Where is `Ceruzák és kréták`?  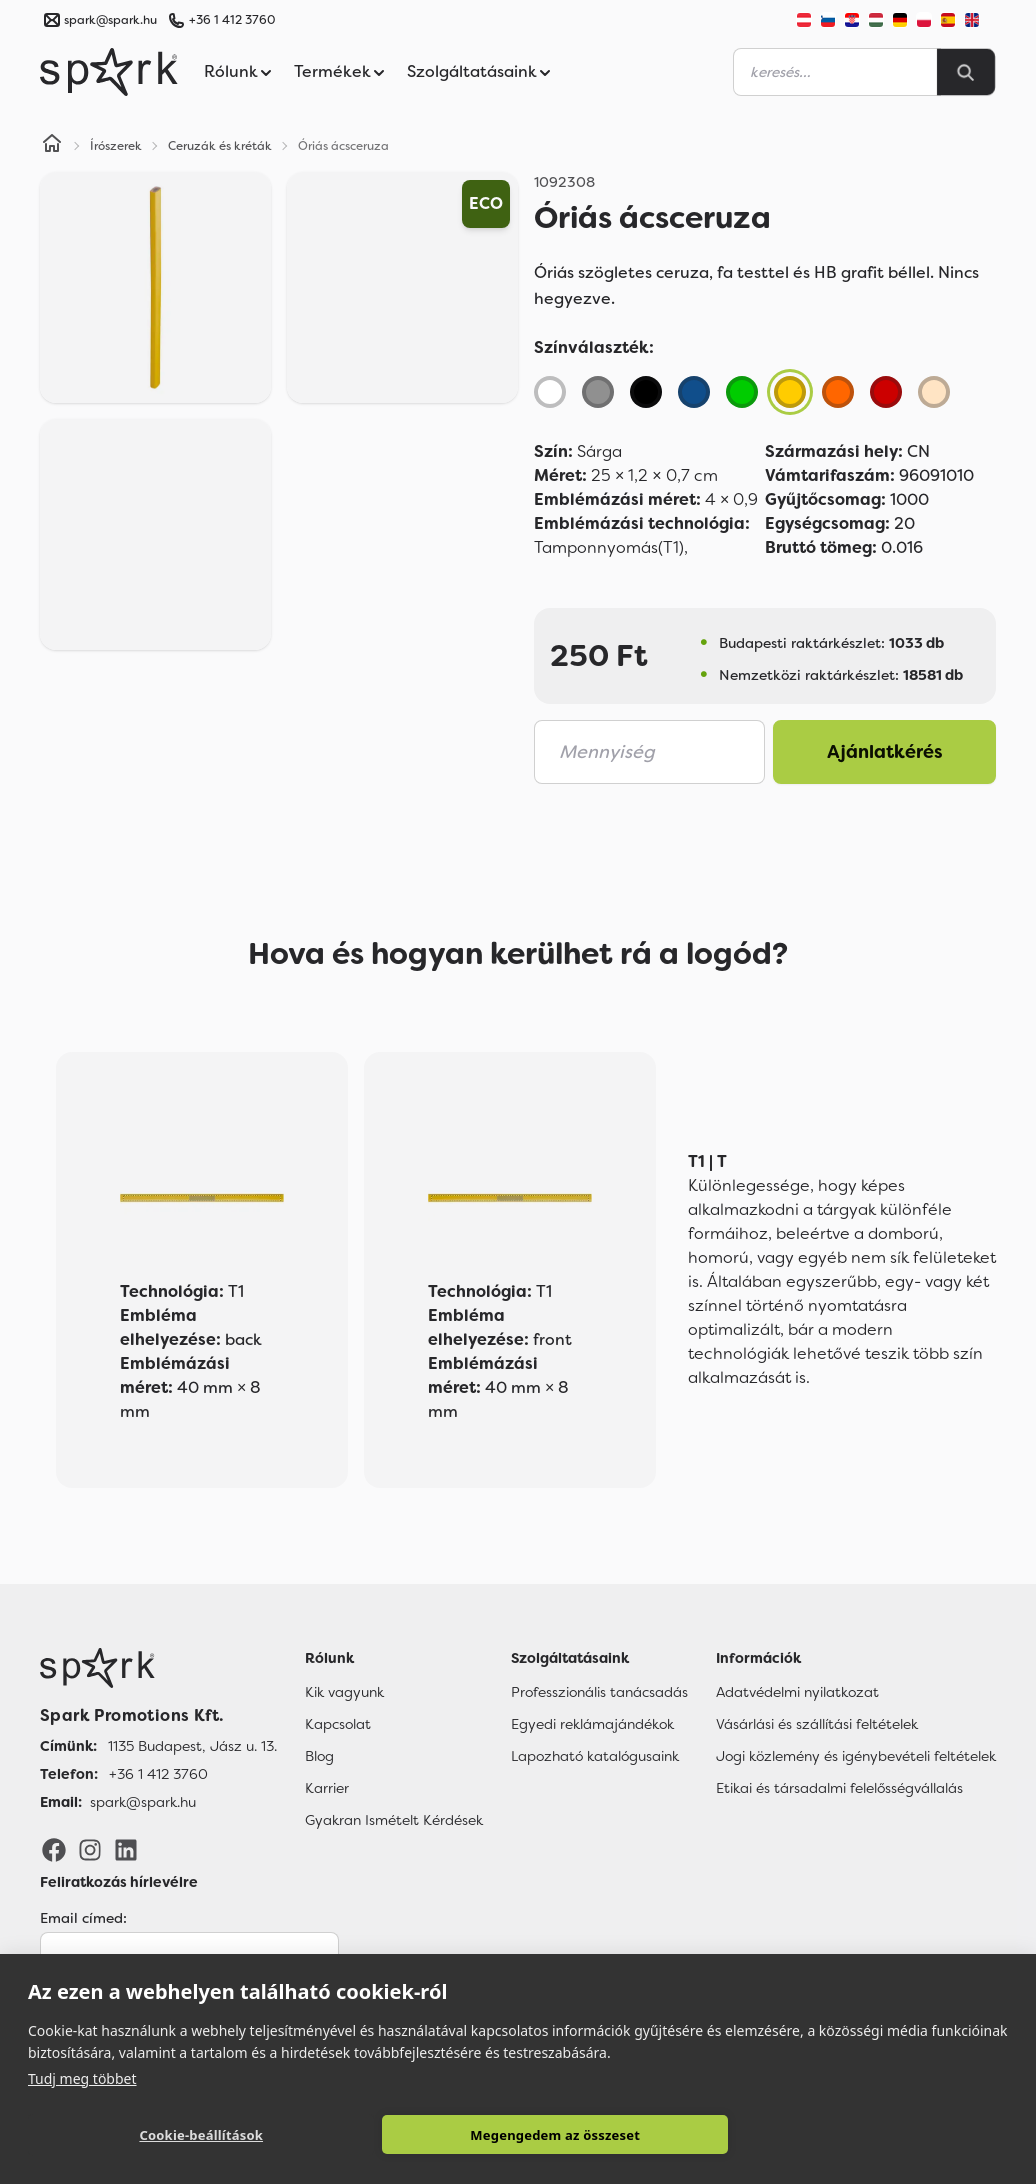
Ceruzák és kréták is located at coordinates (220, 146).